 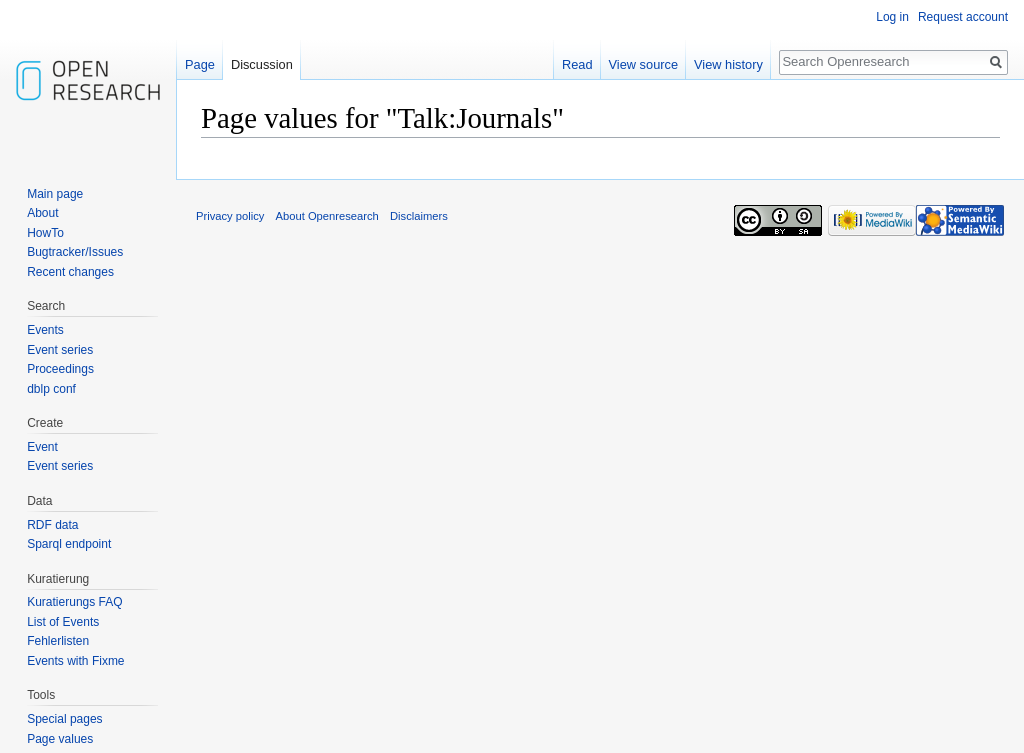 What do you see at coordinates (419, 216) in the screenshot?
I see `Disclaimers` at bounding box center [419, 216].